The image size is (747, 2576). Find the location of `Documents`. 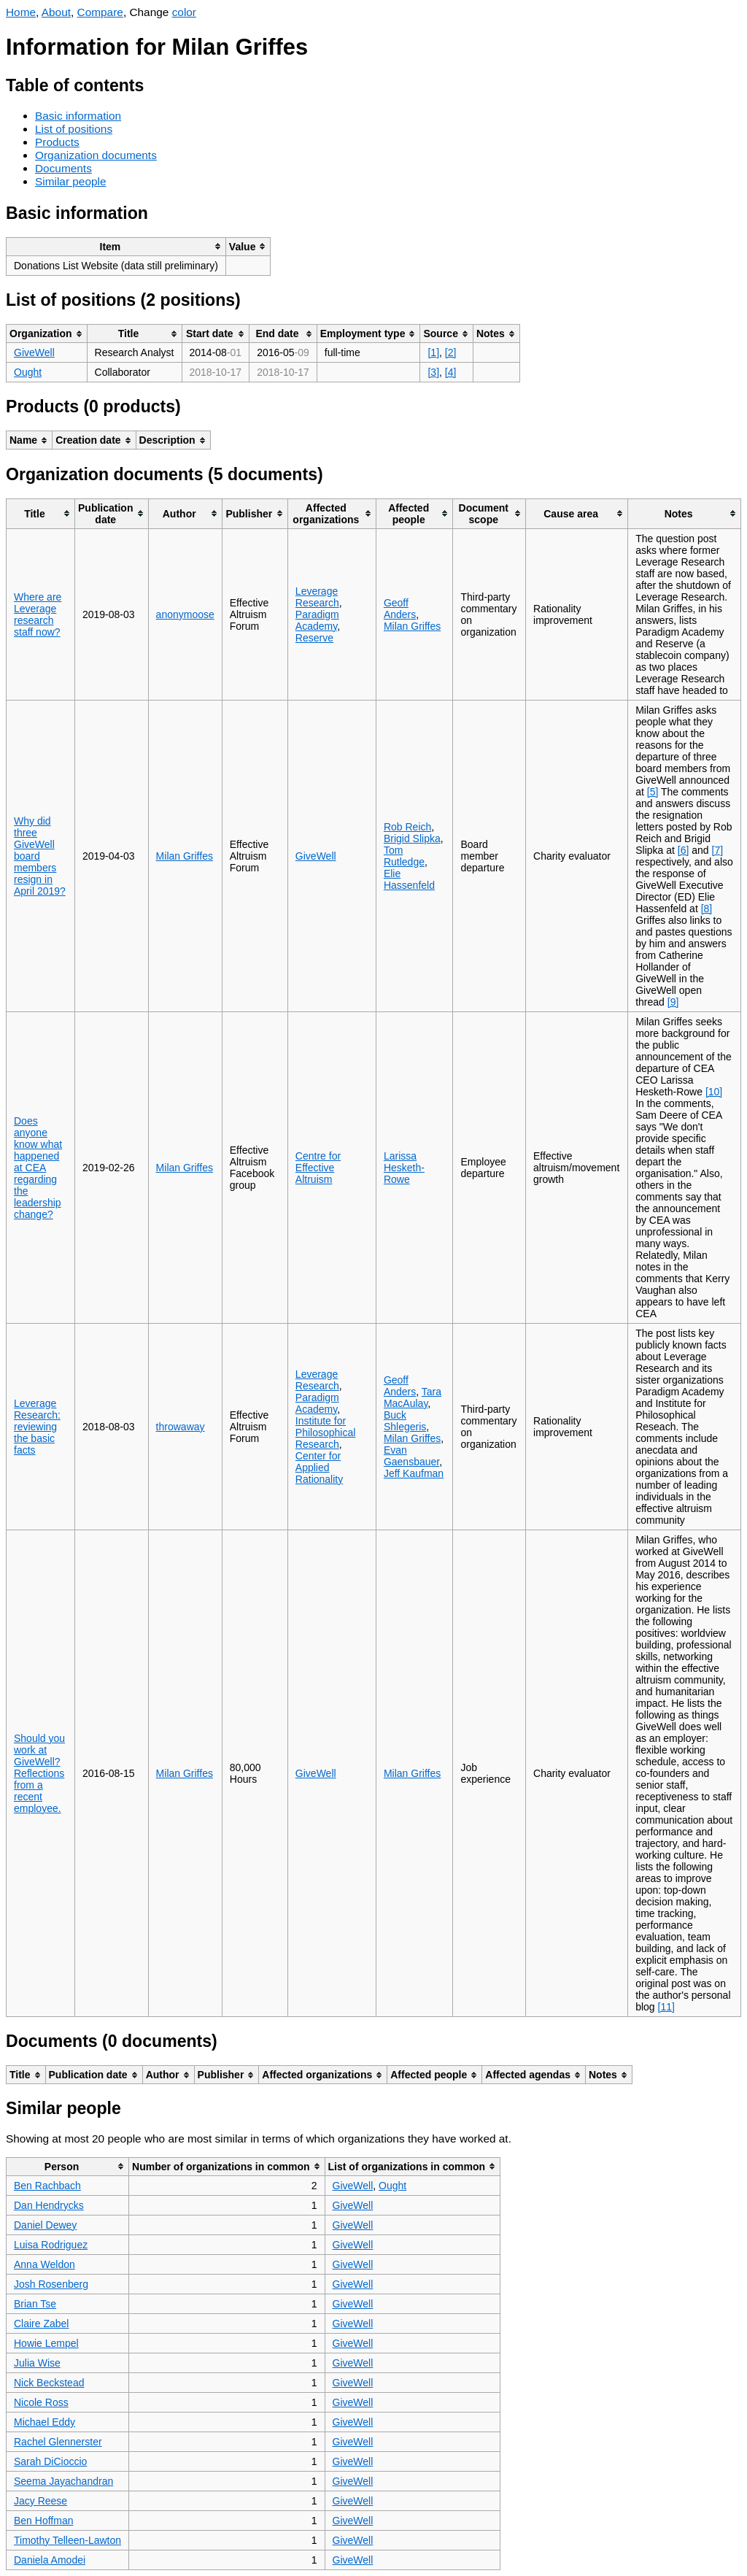

Documents is located at coordinates (63, 168).